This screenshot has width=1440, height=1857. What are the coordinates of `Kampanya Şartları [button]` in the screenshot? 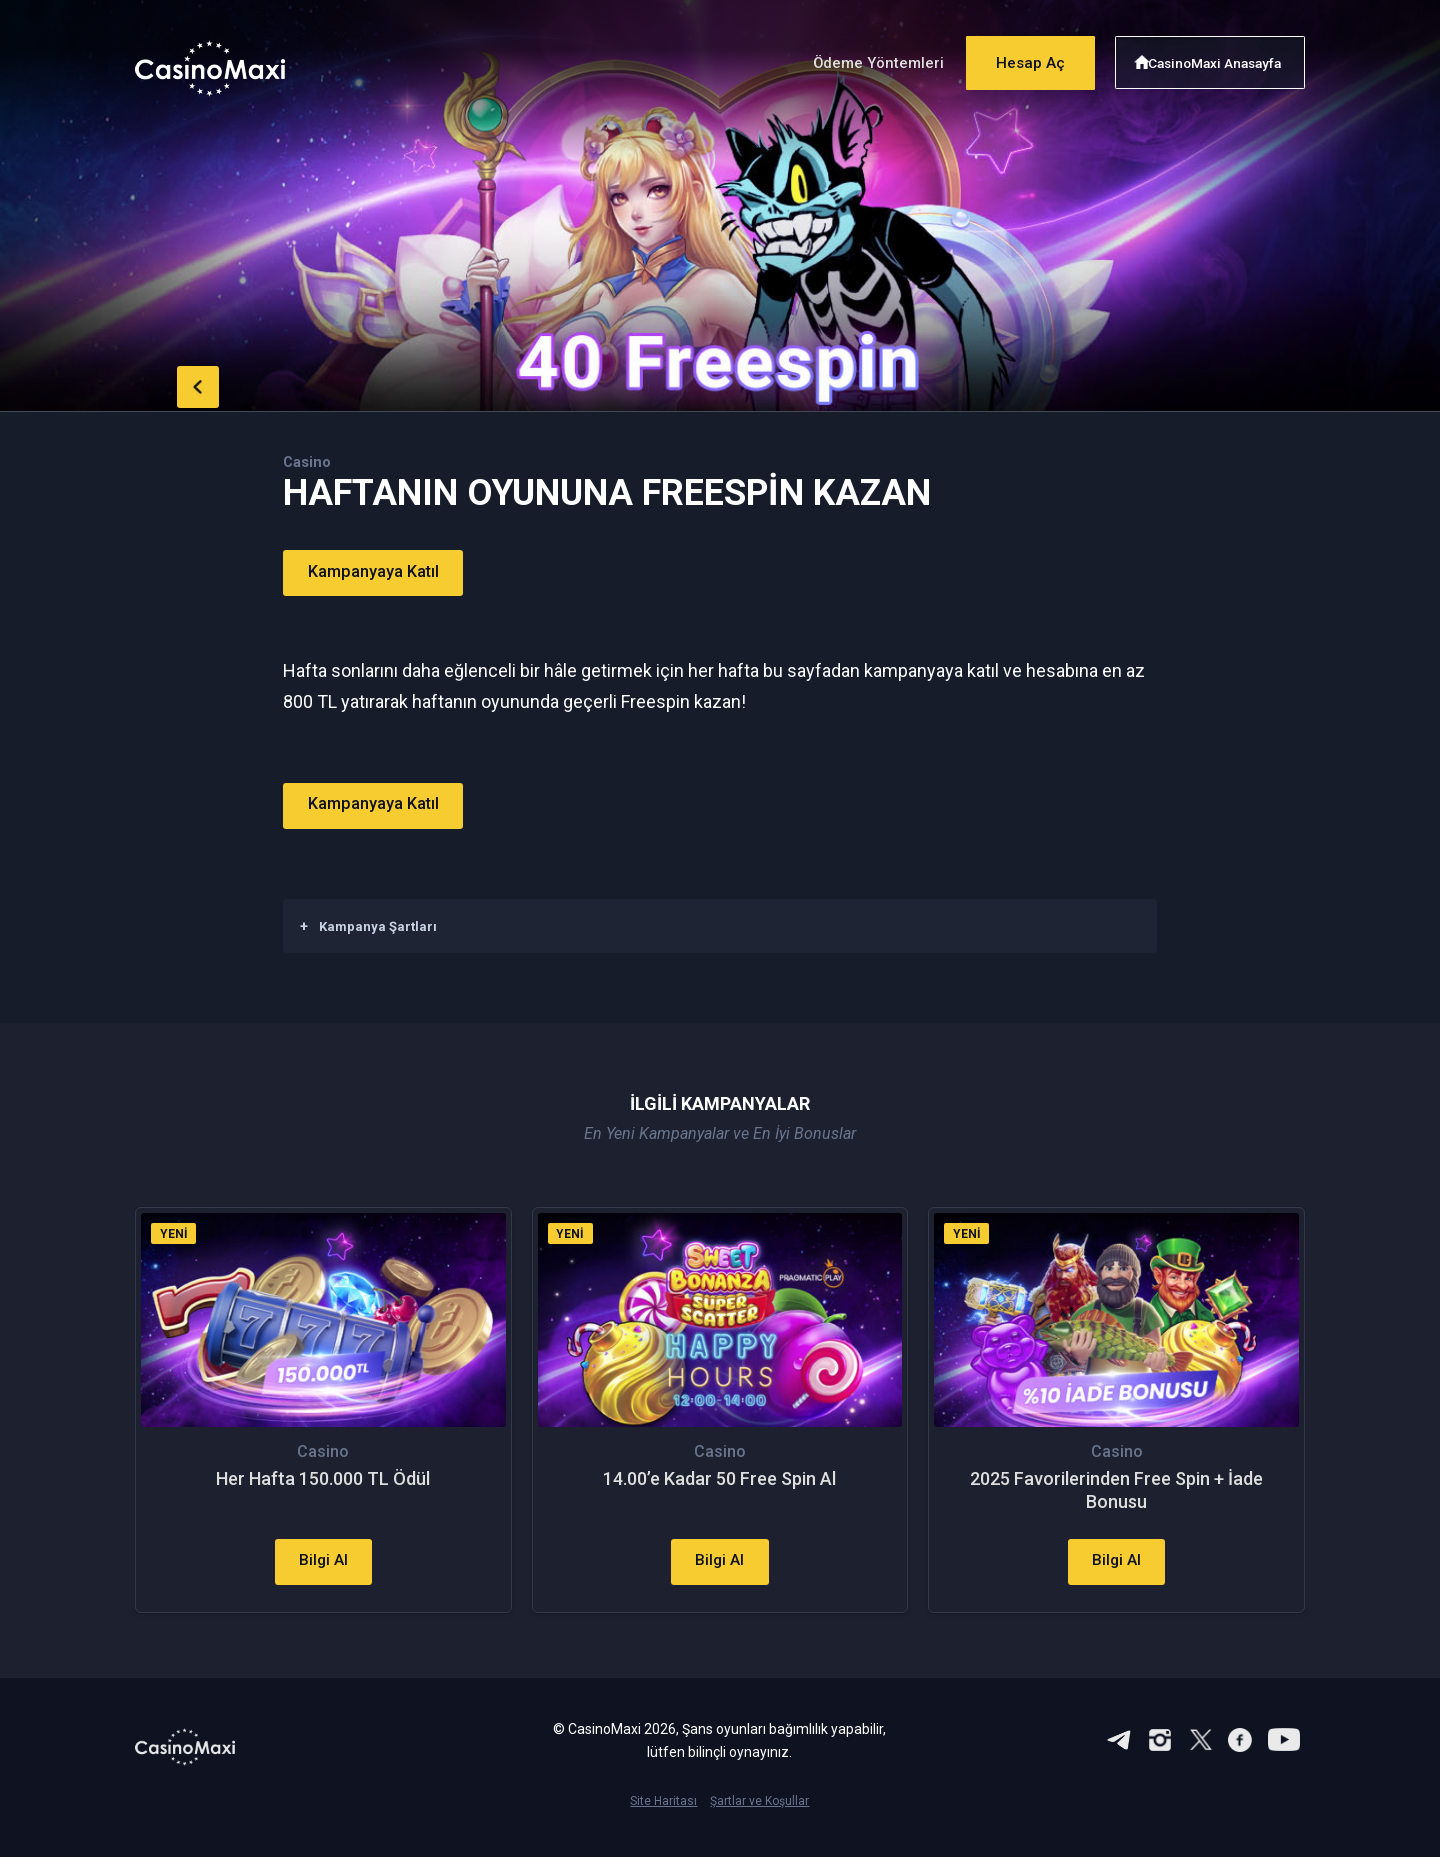 It's located at (368, 925).